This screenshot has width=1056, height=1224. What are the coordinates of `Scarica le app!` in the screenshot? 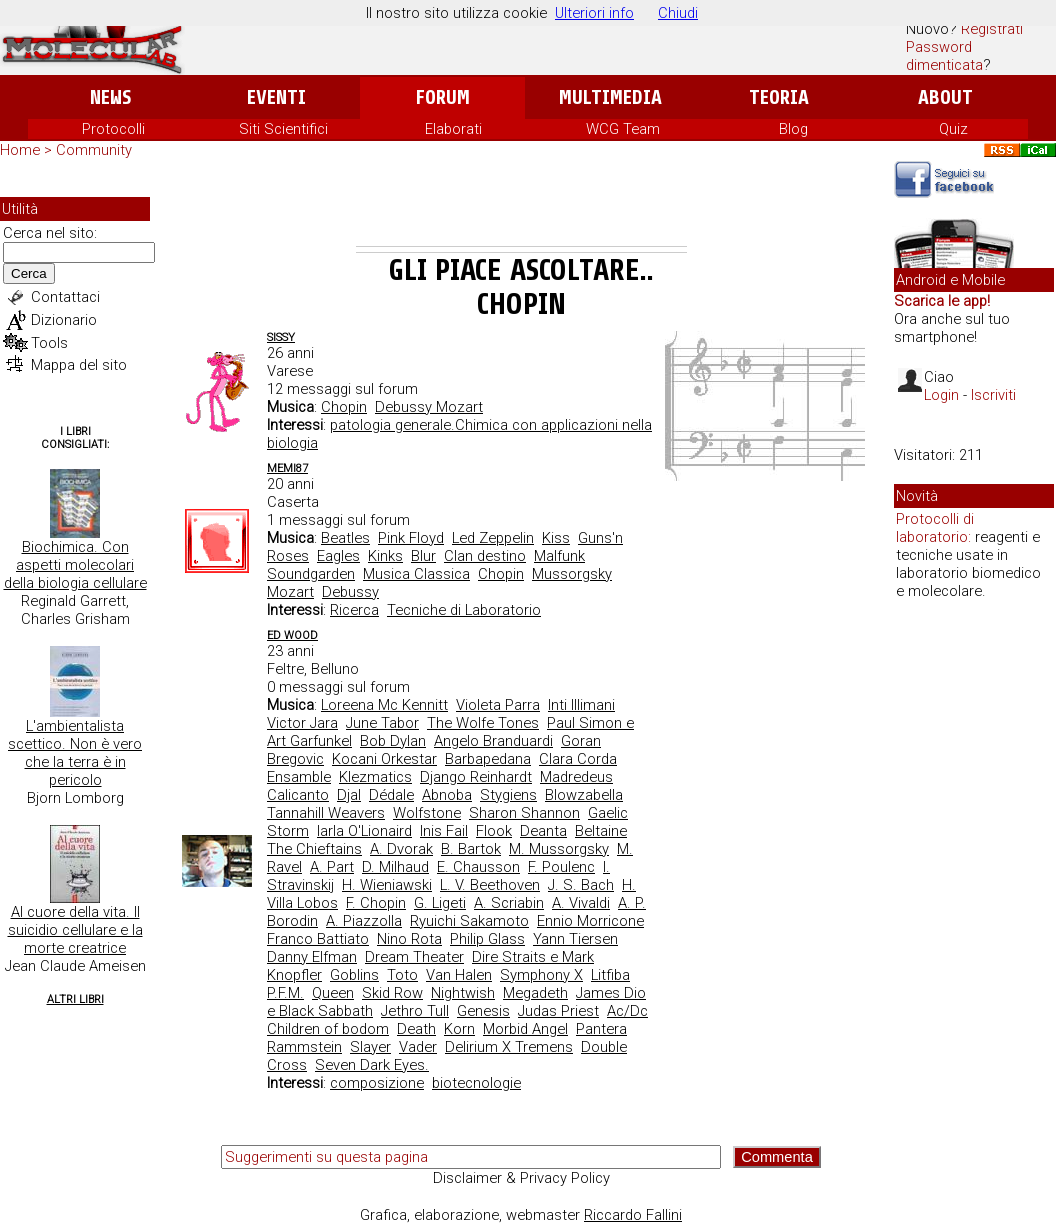 It's located at (942, 301).